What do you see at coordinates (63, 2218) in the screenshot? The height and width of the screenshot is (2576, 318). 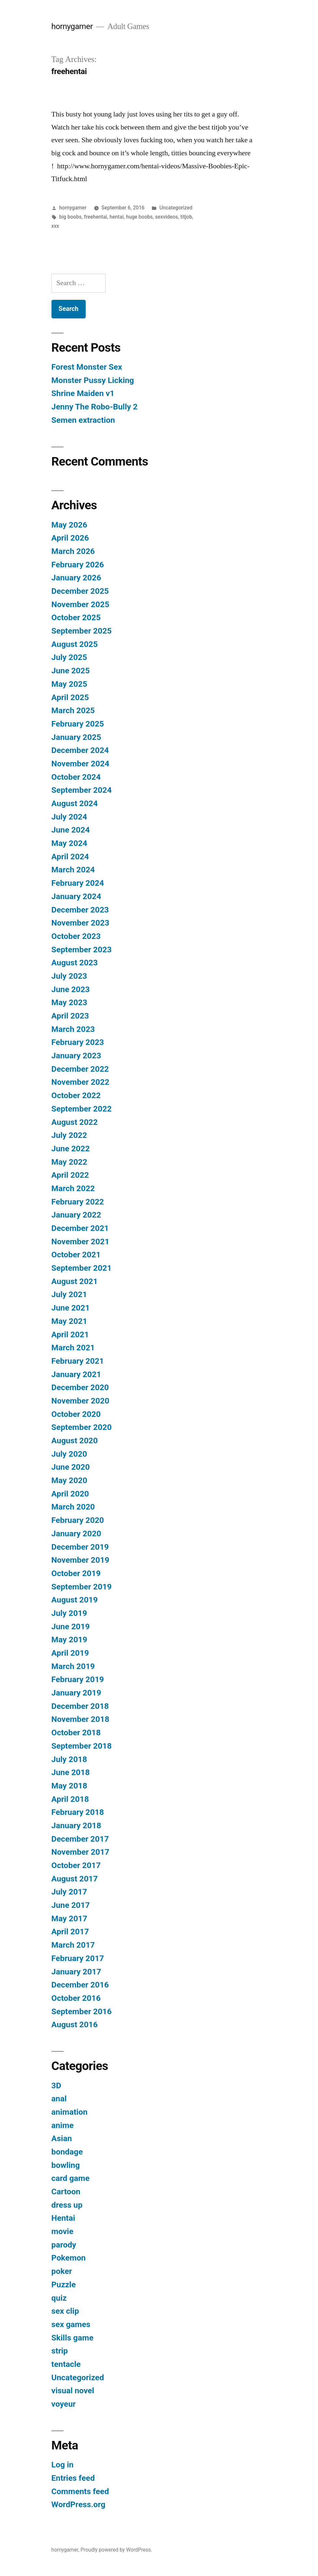 I see `Hentai` at bounding box center [63, 2218].